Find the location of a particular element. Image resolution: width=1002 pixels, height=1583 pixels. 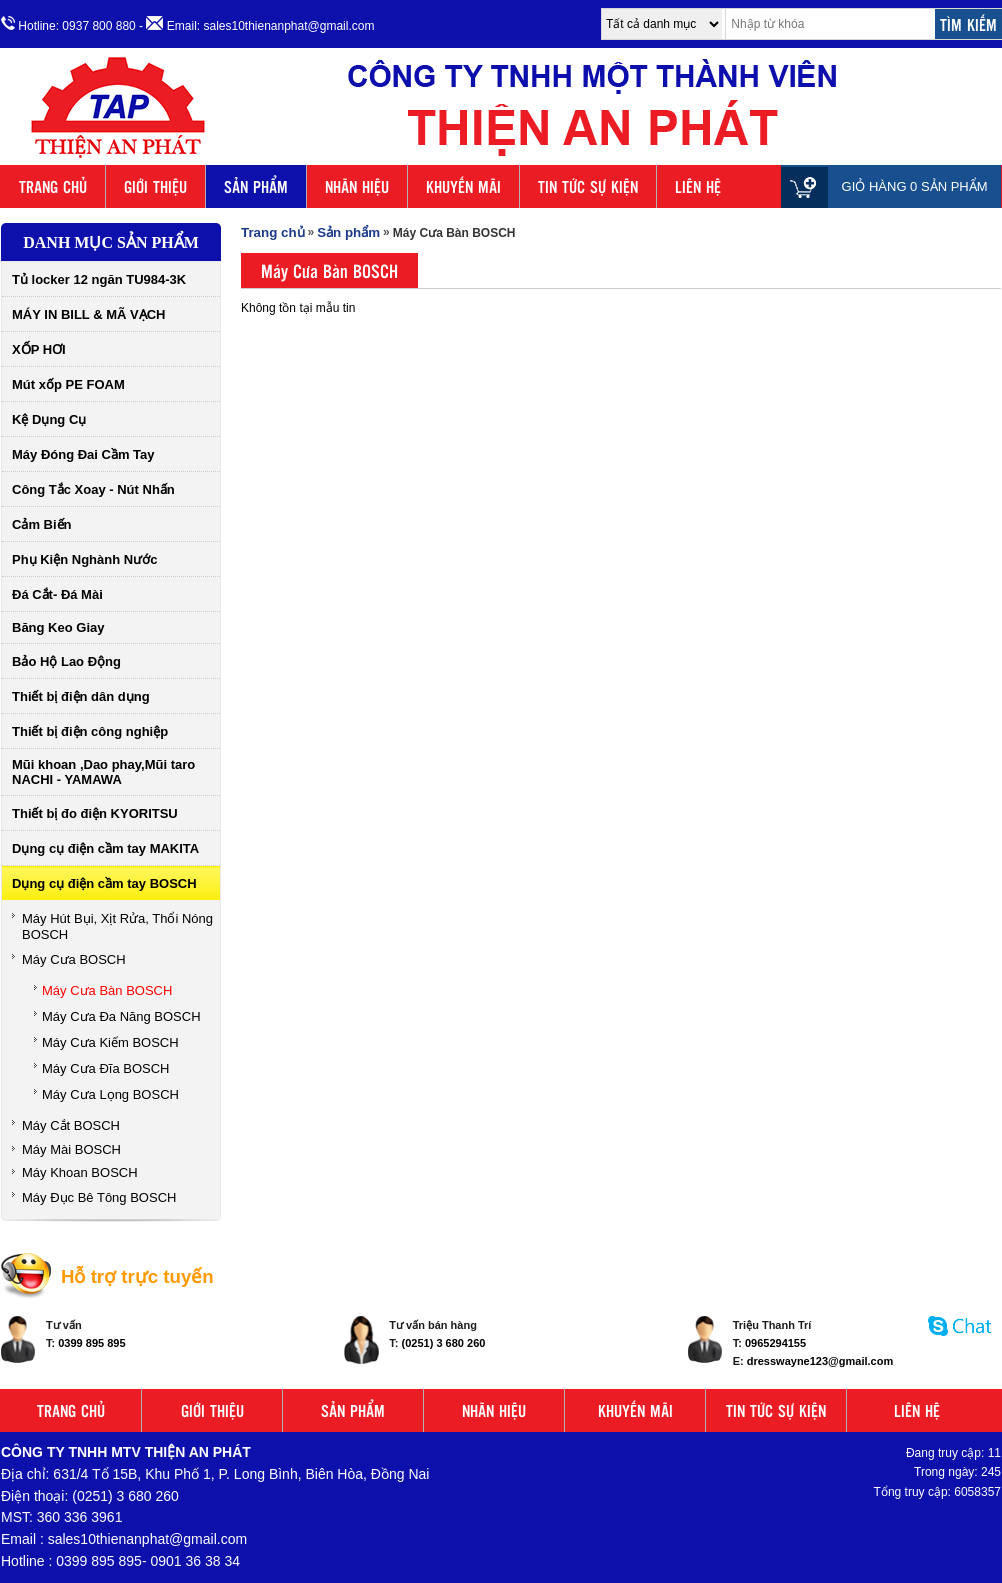

dresswayne123@gmail.com is located at coordinates (820, 1361).